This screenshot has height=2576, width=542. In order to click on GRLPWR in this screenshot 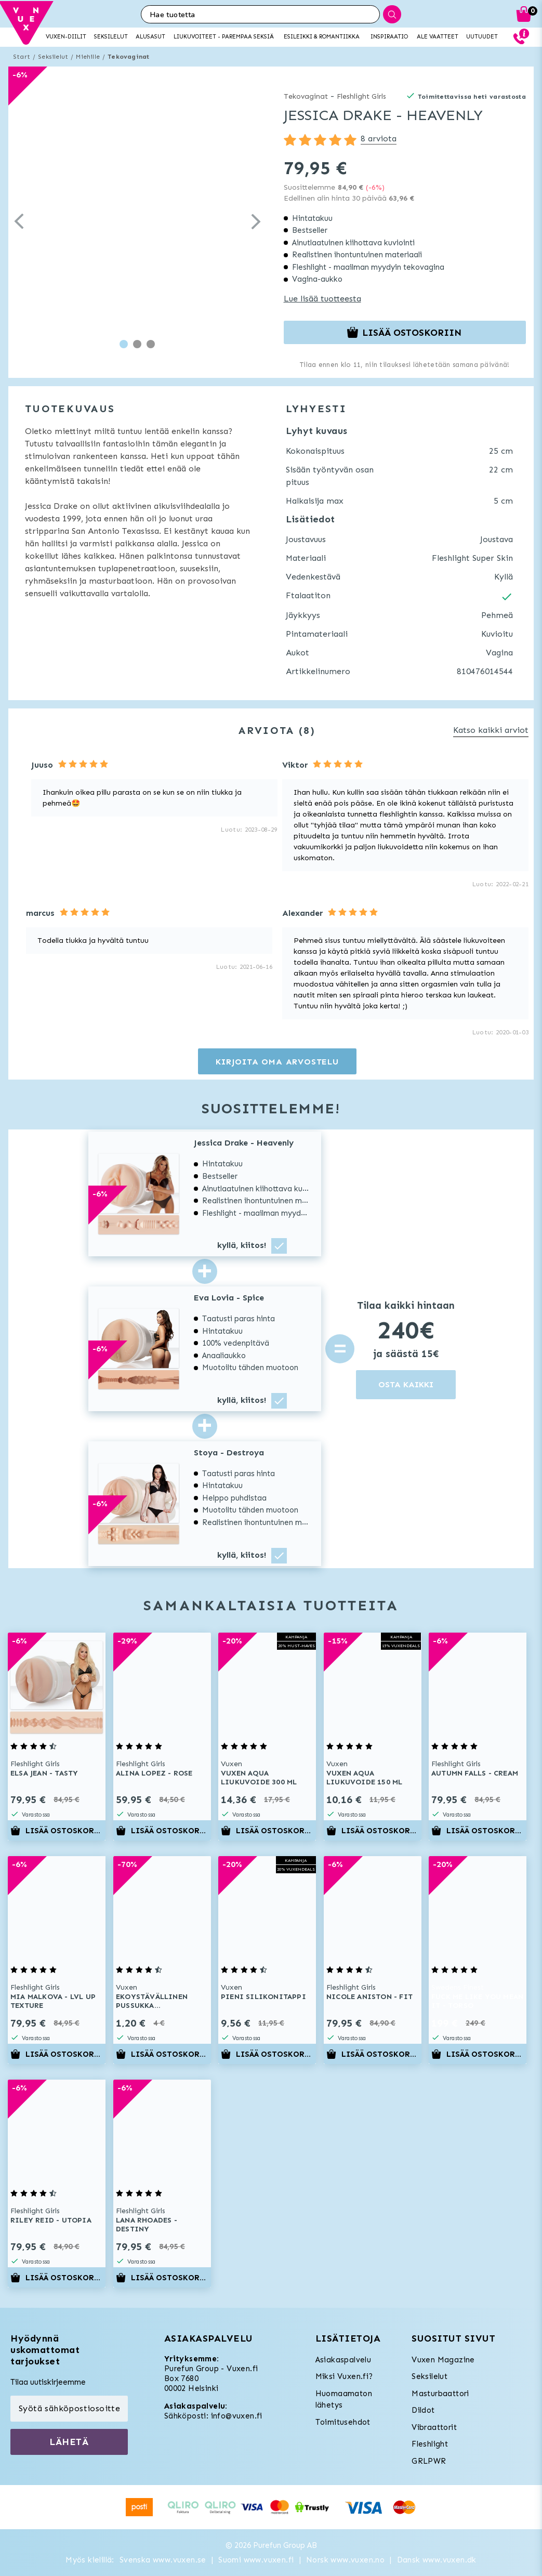, I will do `click(429, 2461)`.